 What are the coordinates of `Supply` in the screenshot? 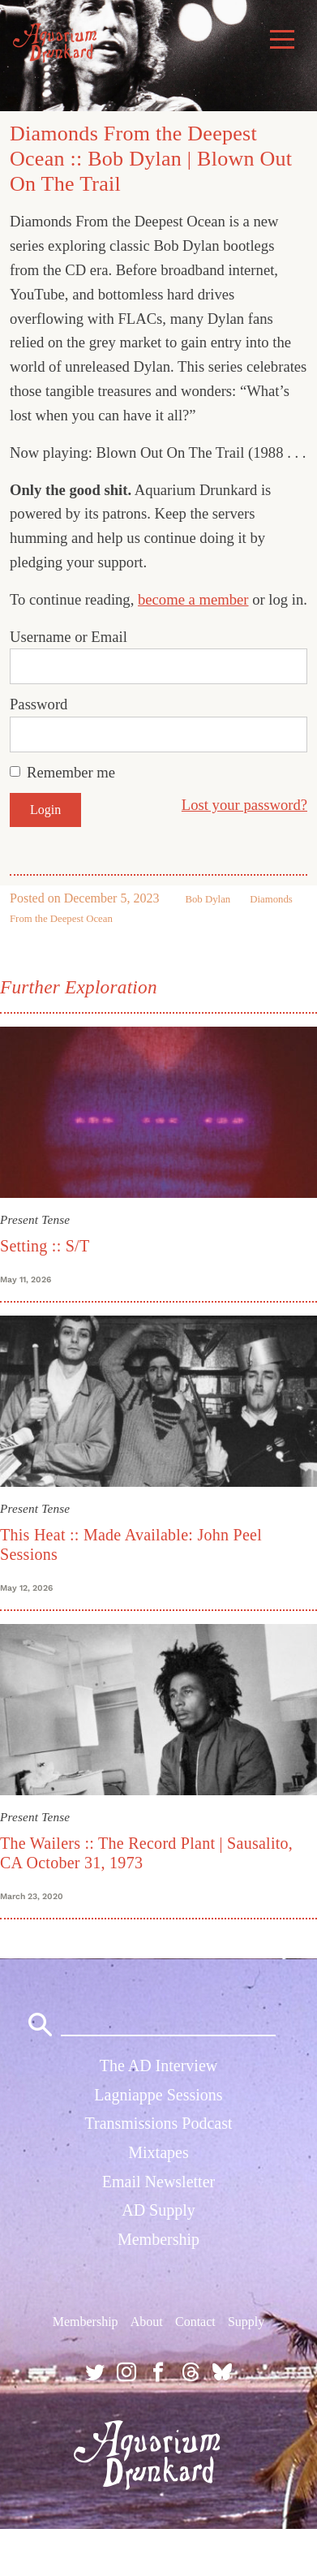 It's located at (246, 2321).